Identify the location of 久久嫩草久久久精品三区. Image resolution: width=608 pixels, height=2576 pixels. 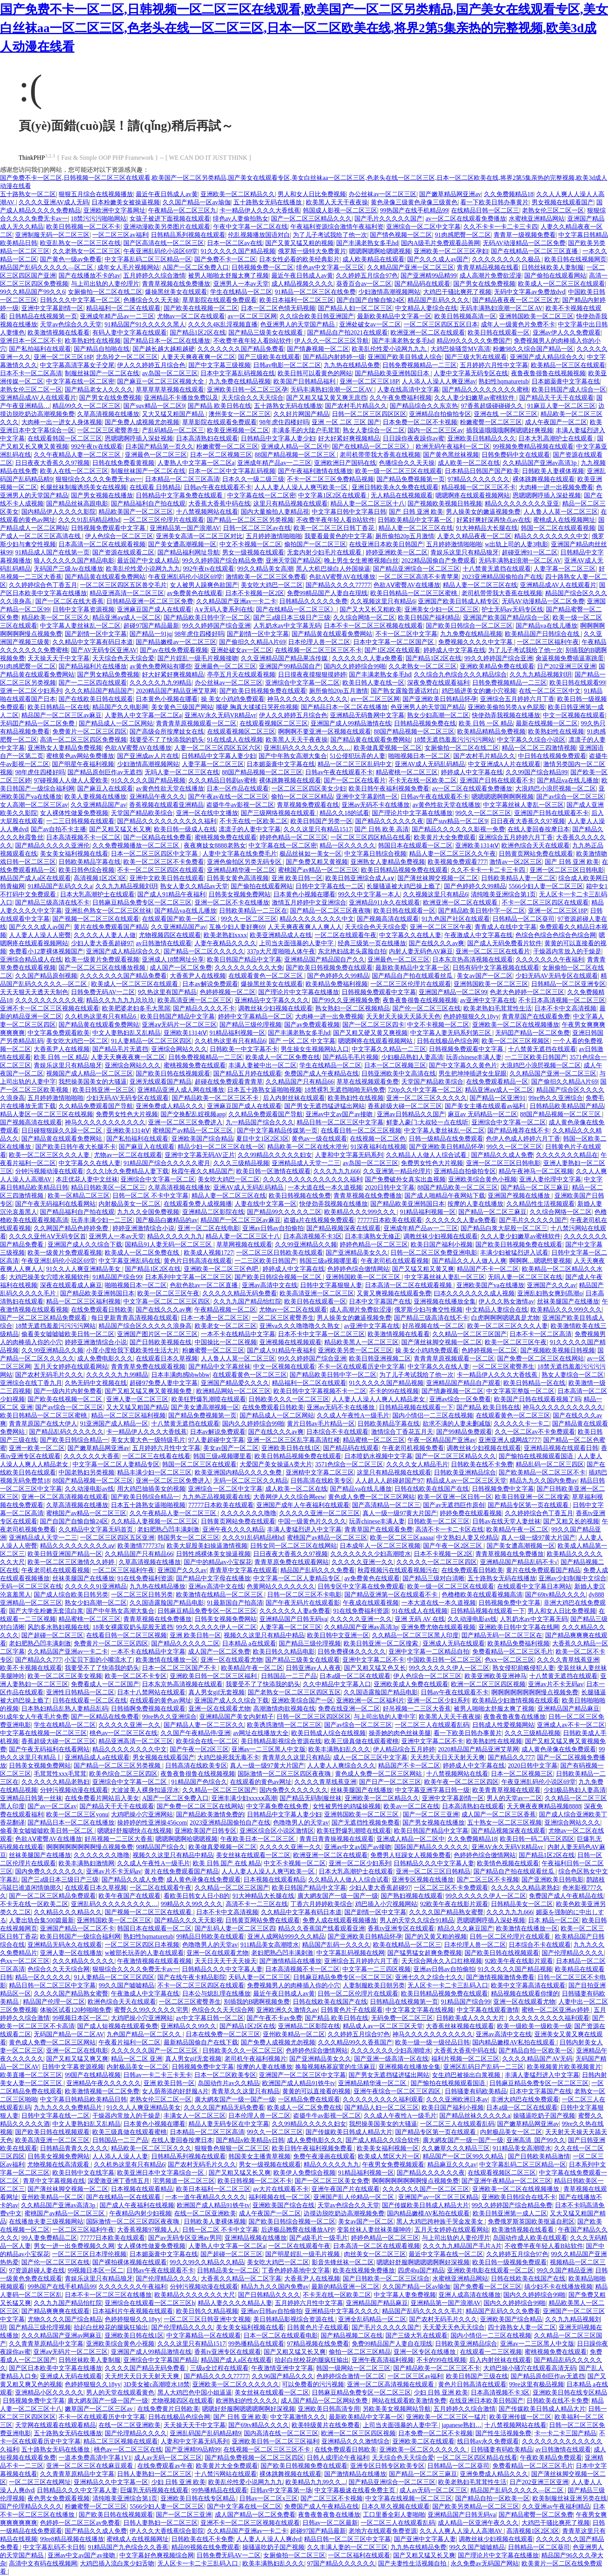
(455, 2148).